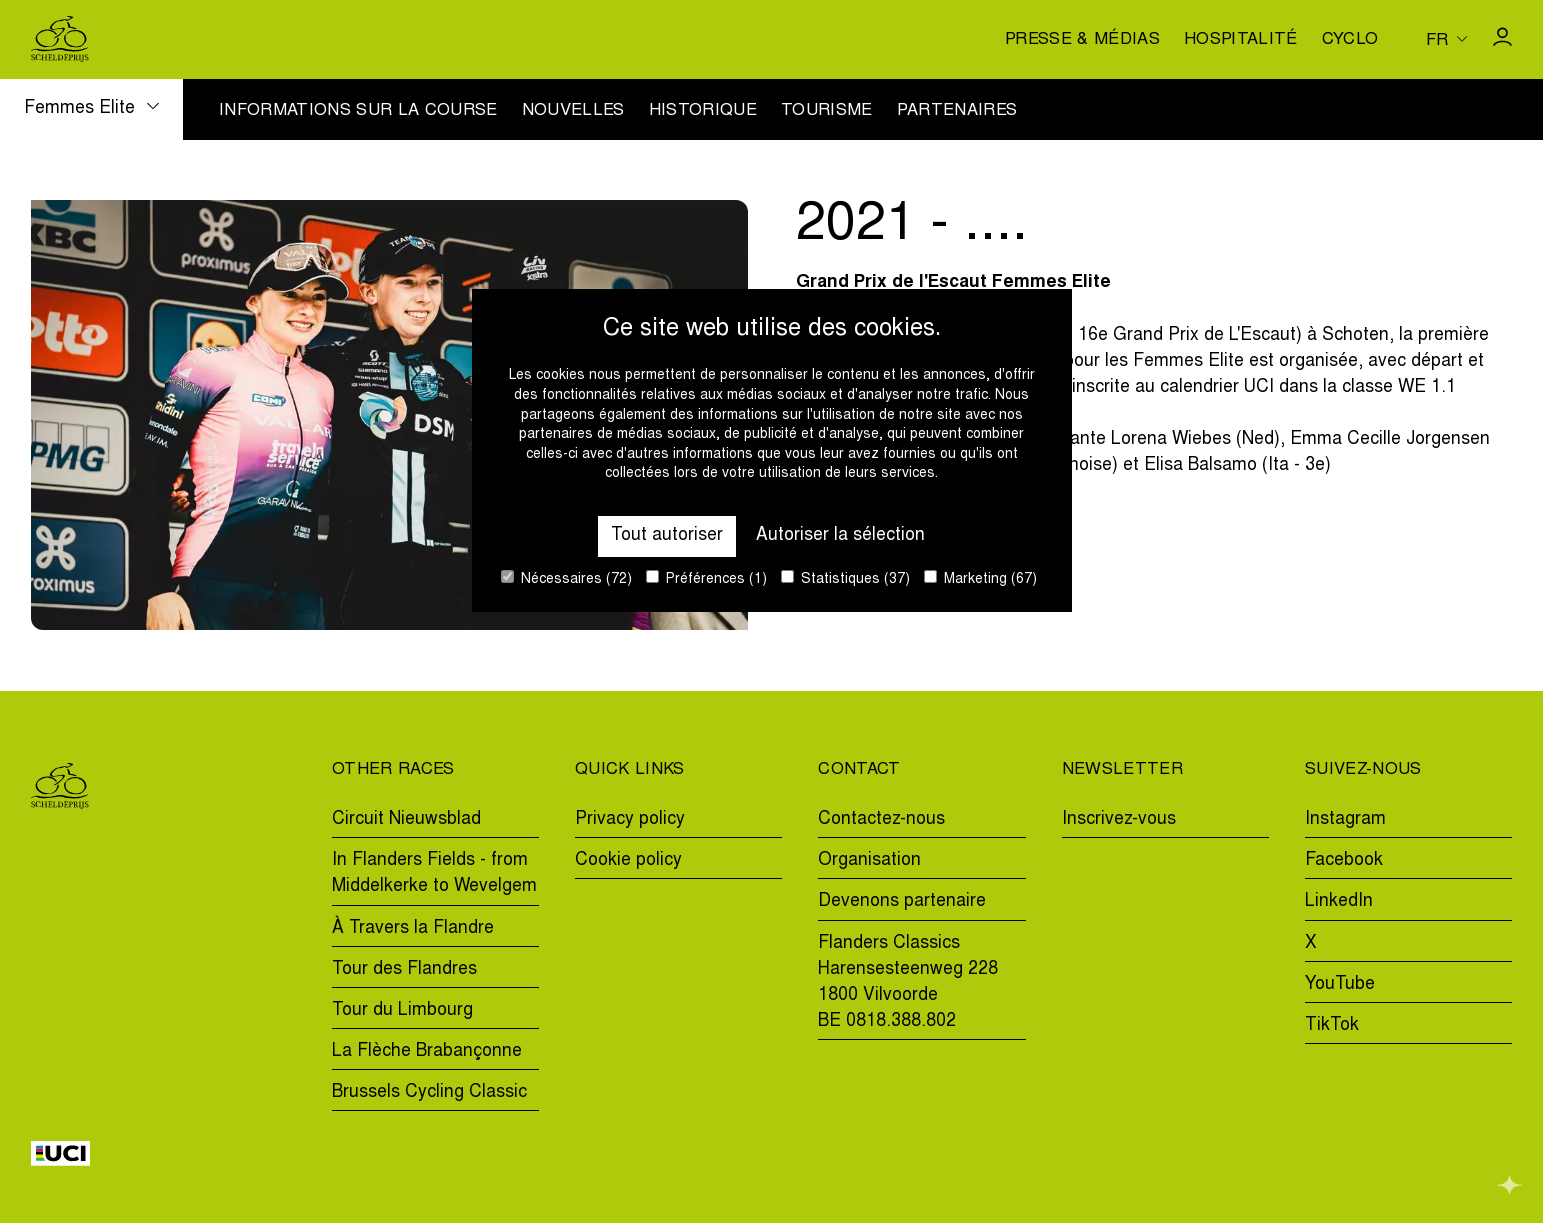 This screenshot has width=1543, height=1223. Describe the element at coordinates (434, 874) in the screenshot. I see `In Flanders Fields - from Middelkerke to Wevelgem` at that location.